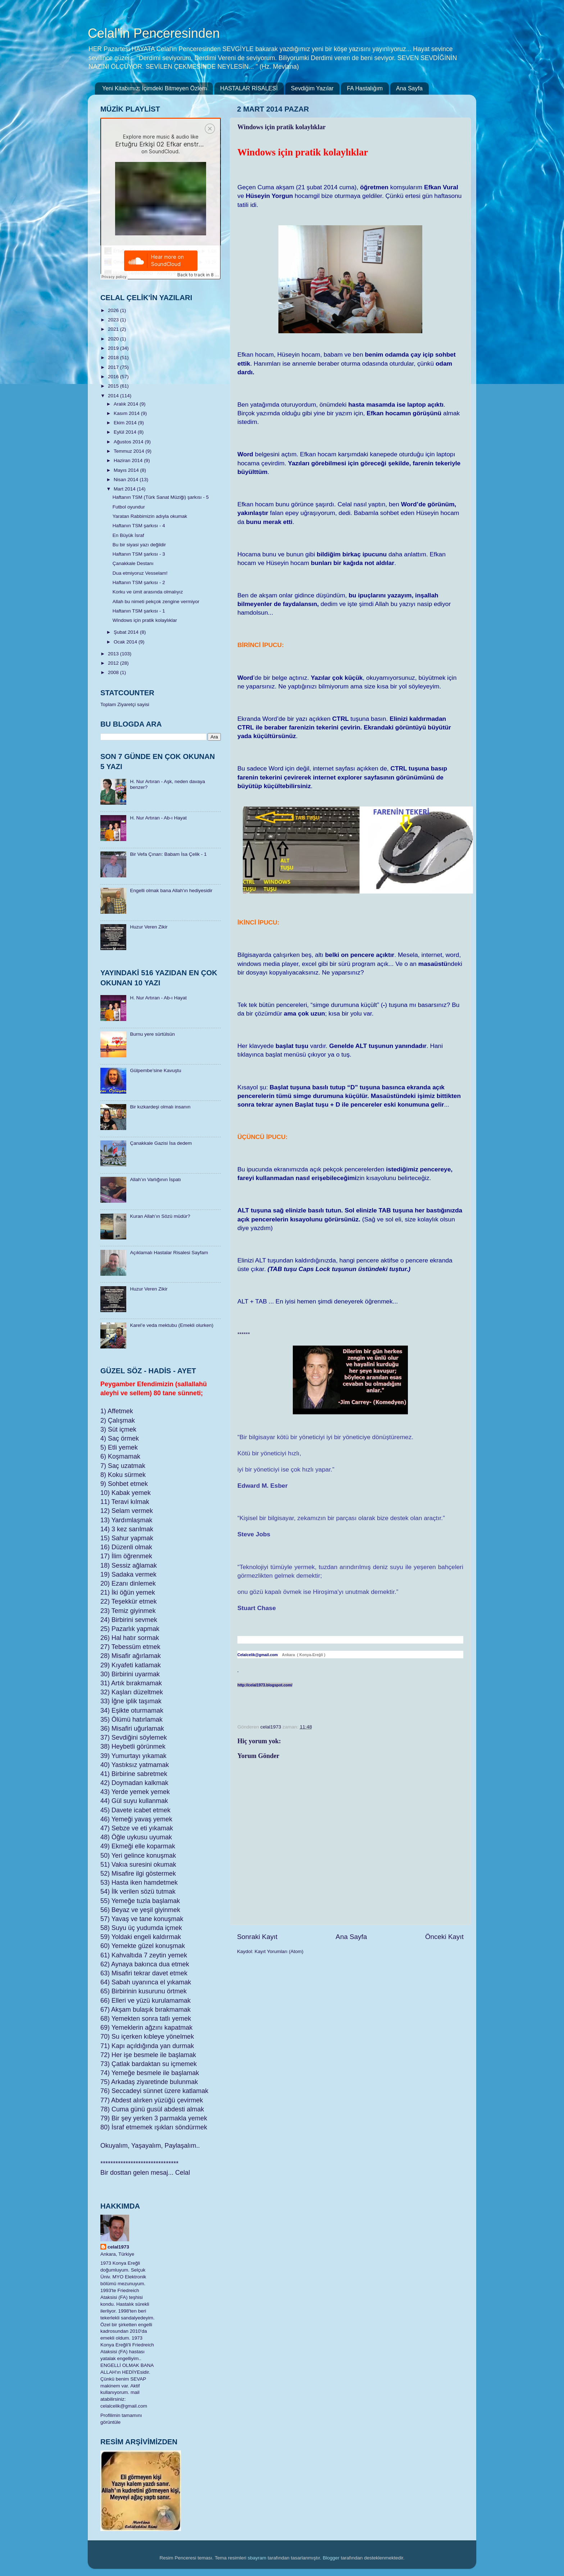  I want to click on 2016, so click(114, 376).